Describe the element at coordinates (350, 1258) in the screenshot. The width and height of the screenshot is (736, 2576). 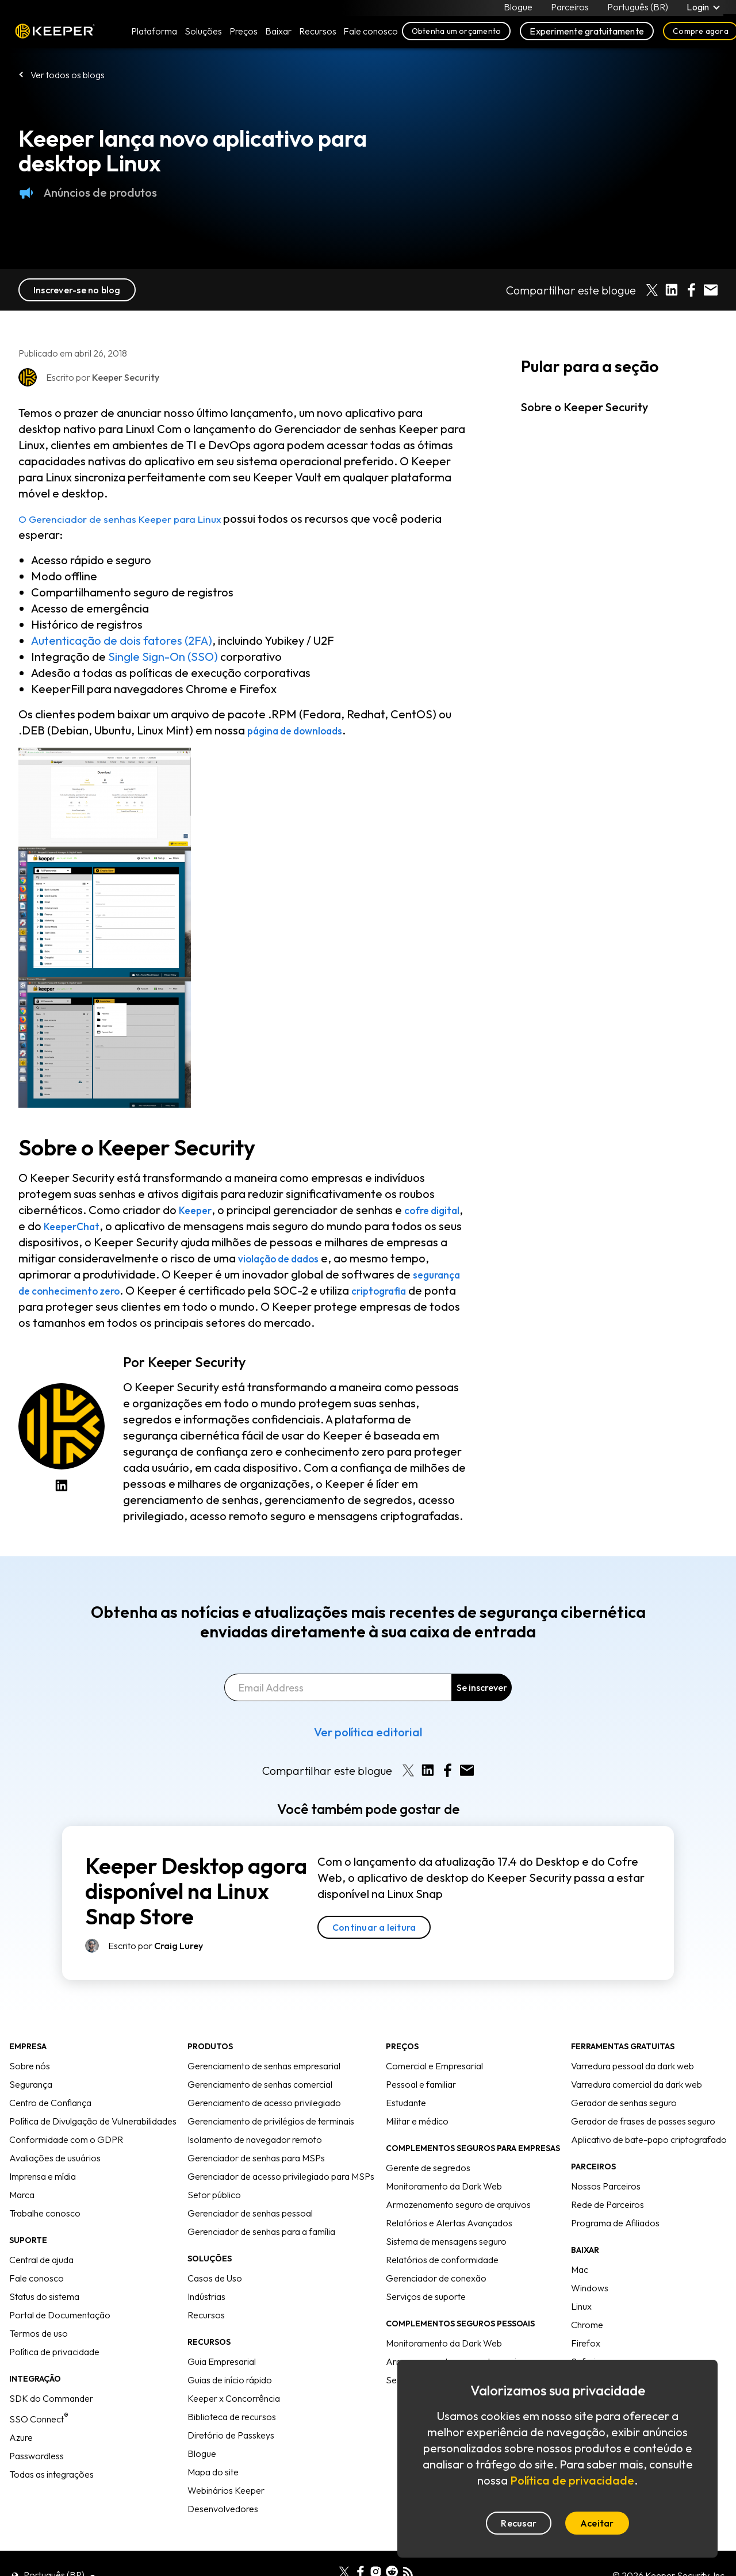
I see `violação de dados` at that location.